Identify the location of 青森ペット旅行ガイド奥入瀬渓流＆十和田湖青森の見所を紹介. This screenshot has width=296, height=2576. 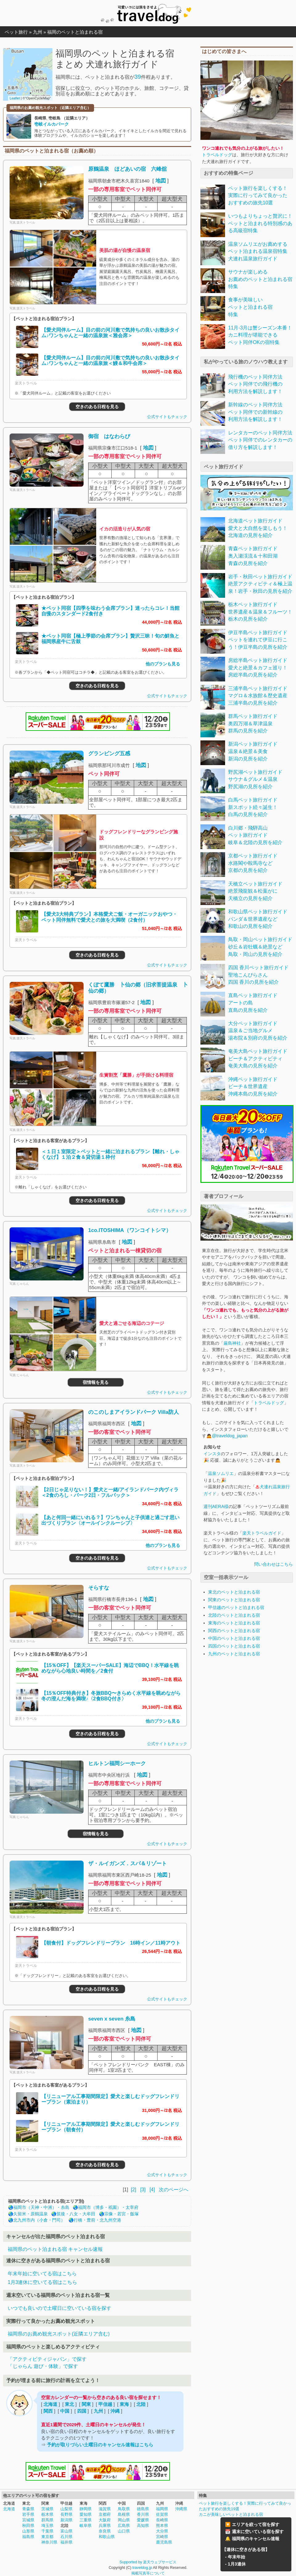
(253, 556).